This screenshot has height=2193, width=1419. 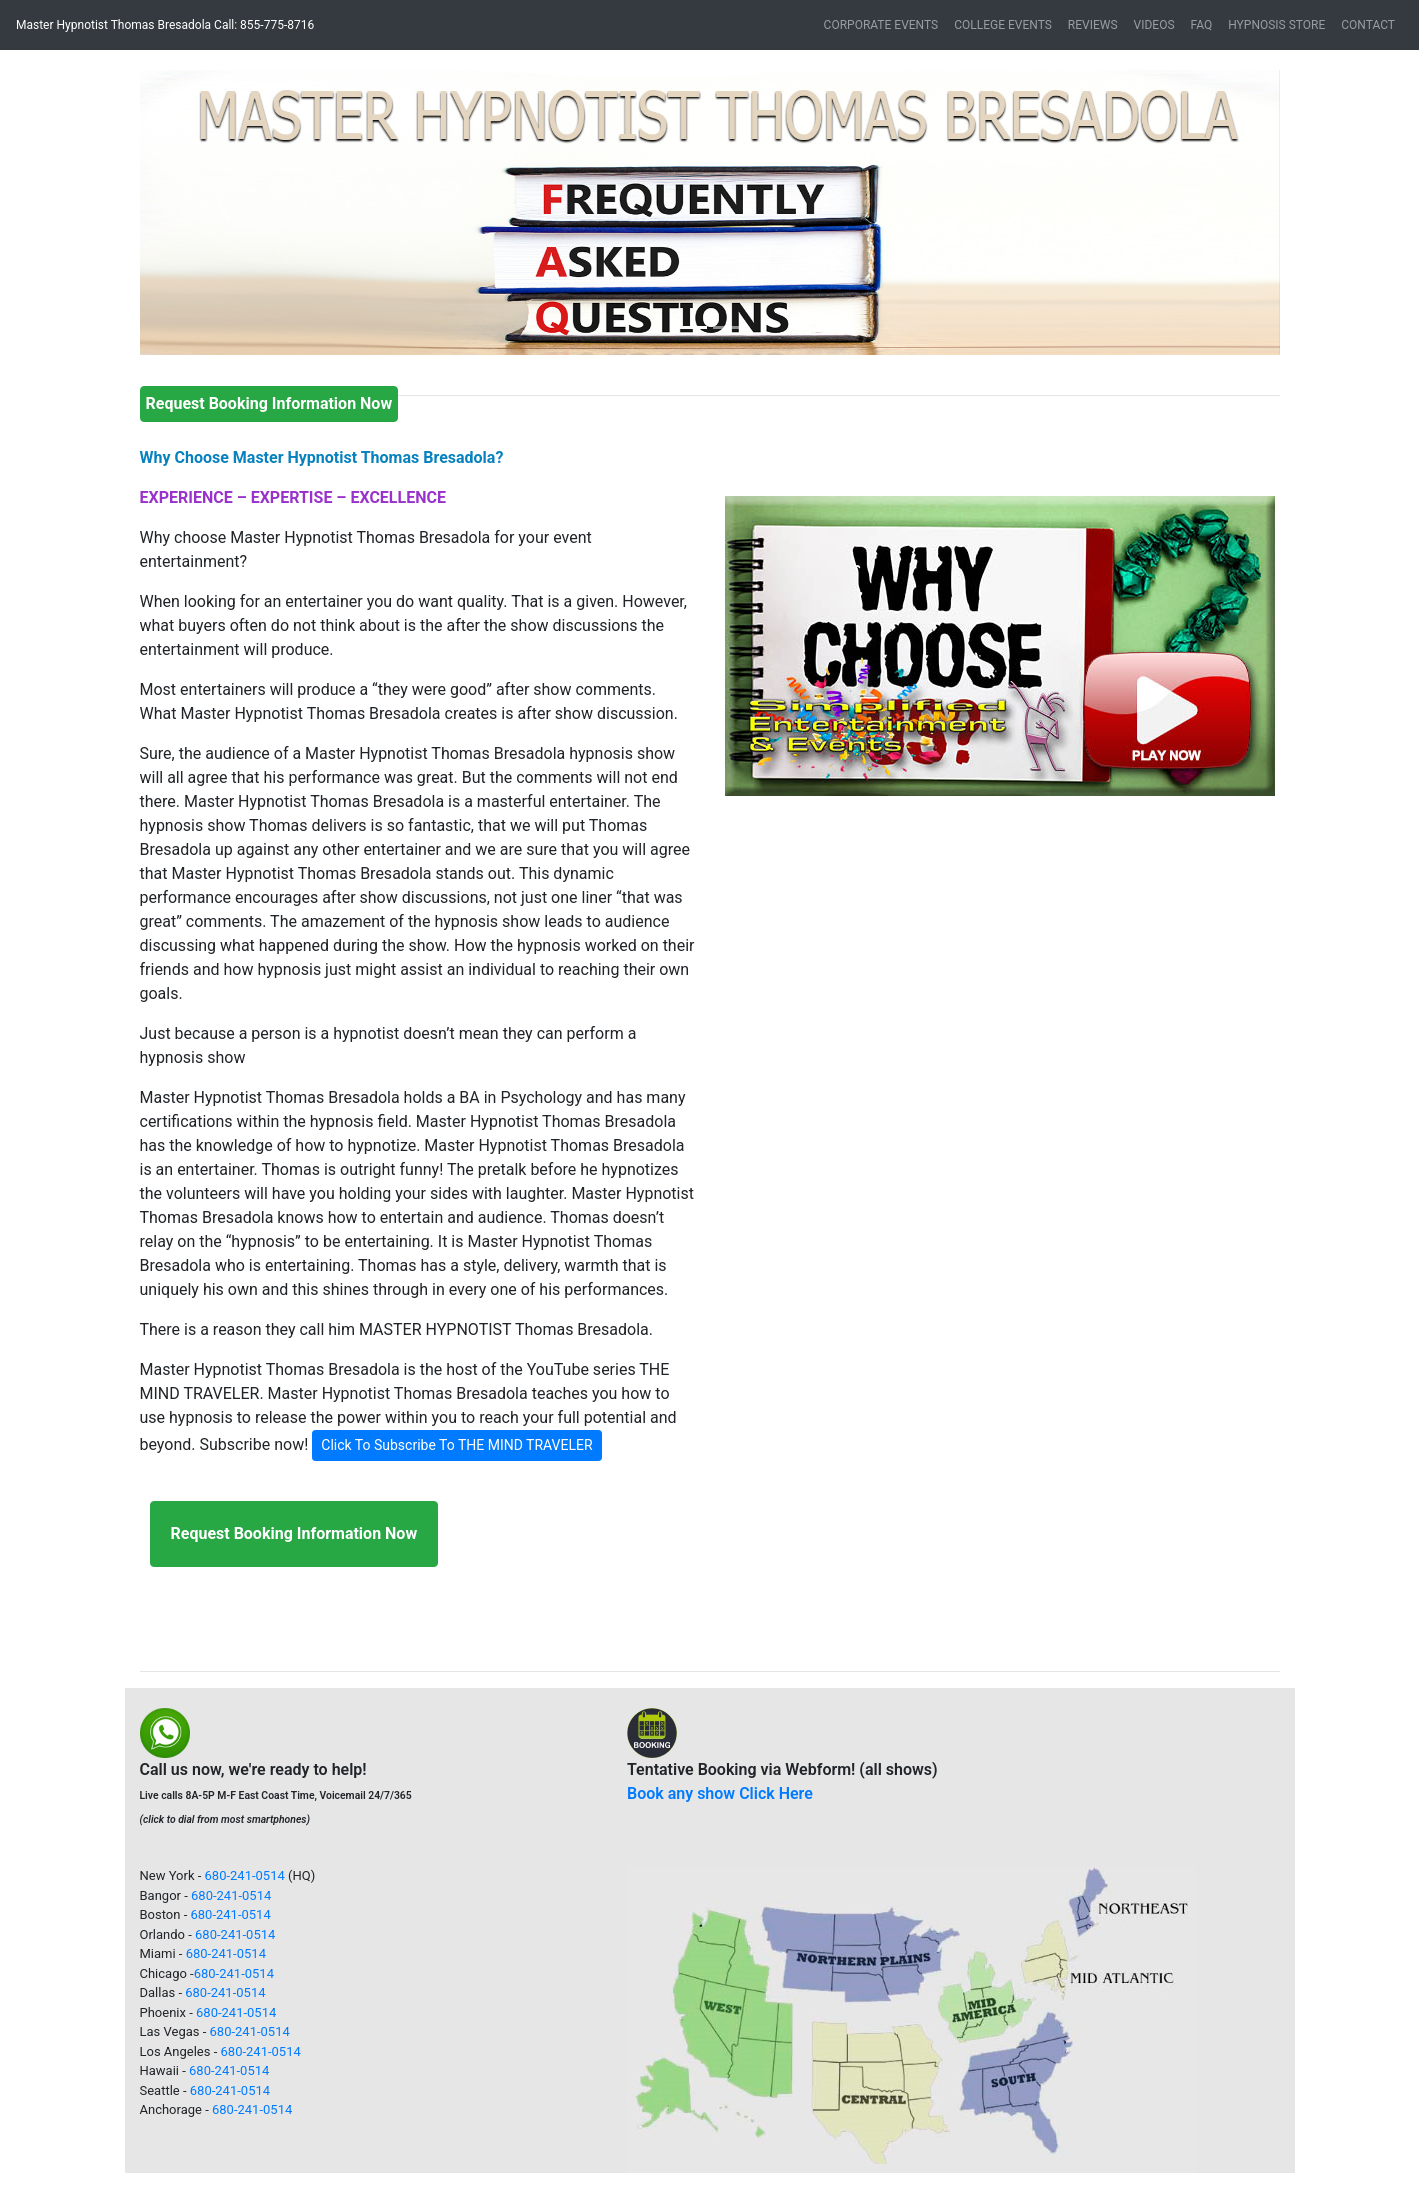 What do you see at coordinates (1003, 25) in the screenshot?
I see `COLLEGE EVENTS` at bounding box center [1003, 25].